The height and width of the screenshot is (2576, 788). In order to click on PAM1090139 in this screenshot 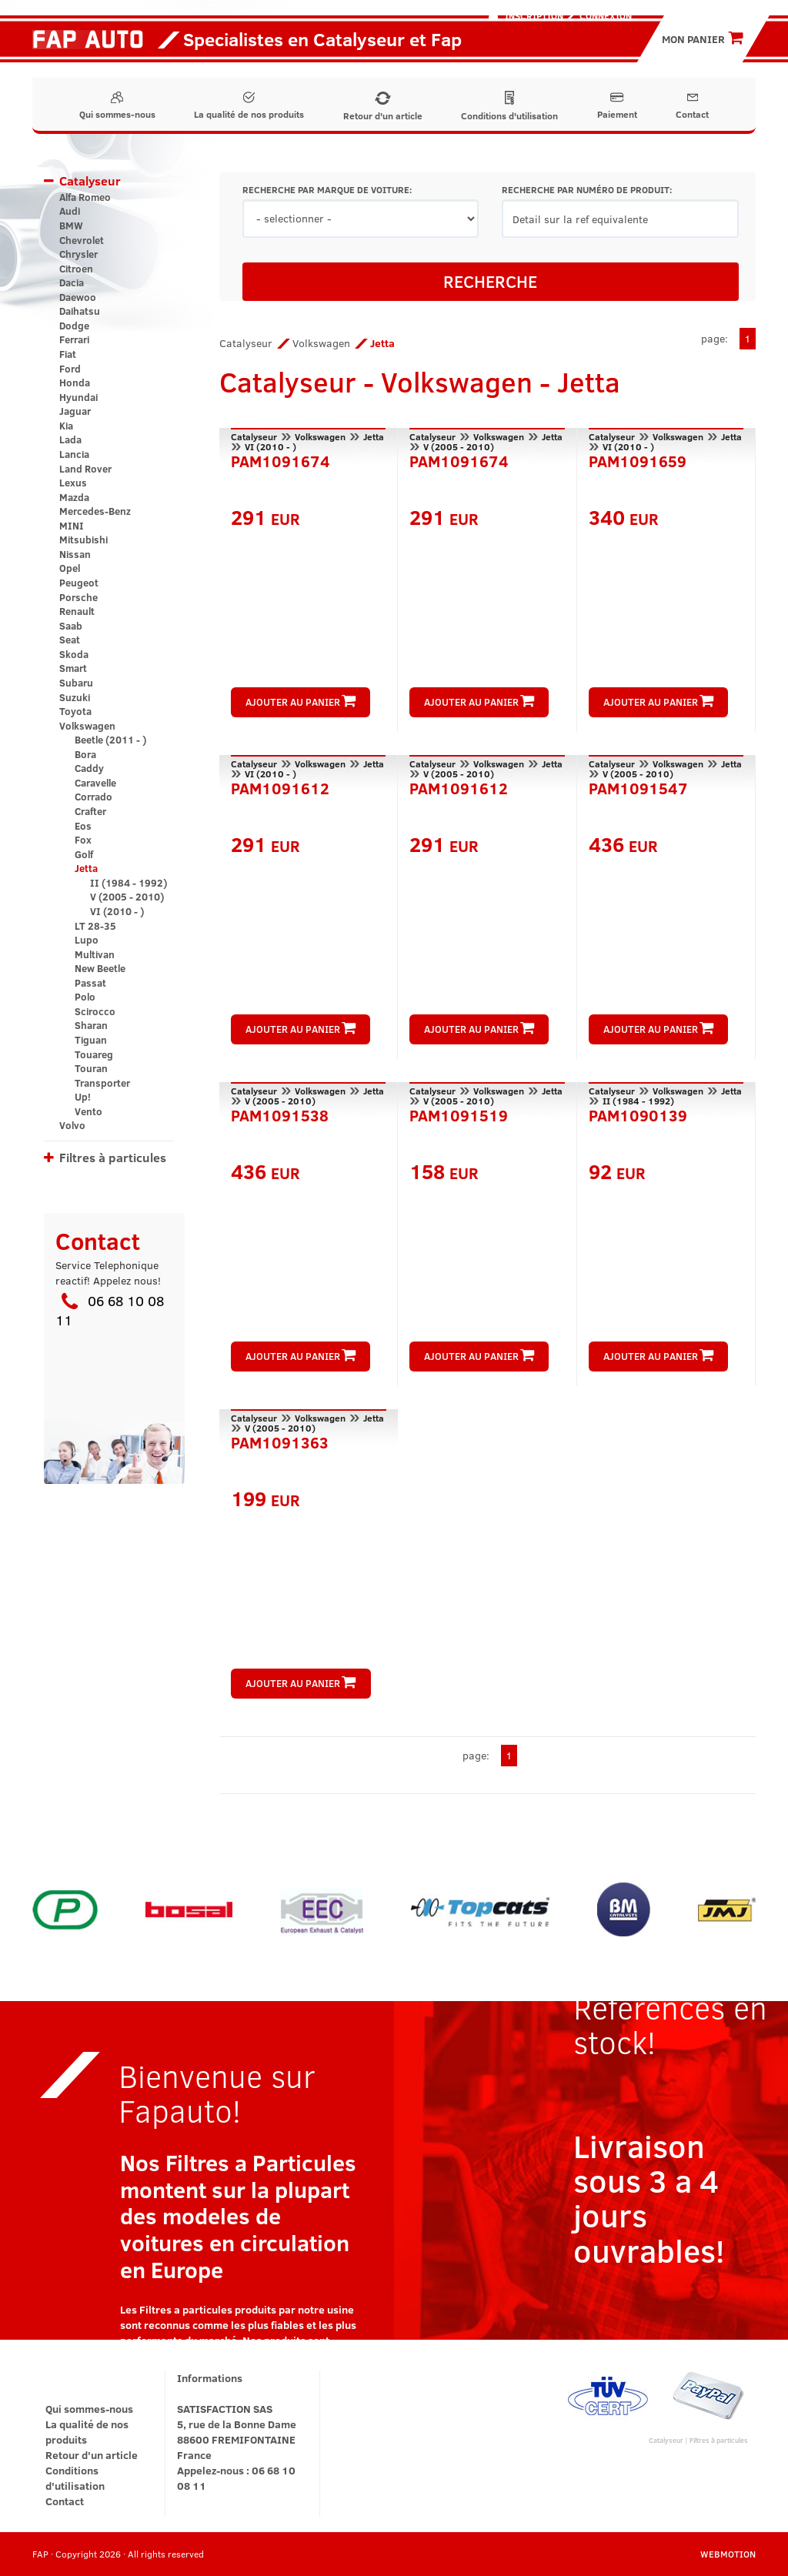, I will do `click(638, 1113)`.